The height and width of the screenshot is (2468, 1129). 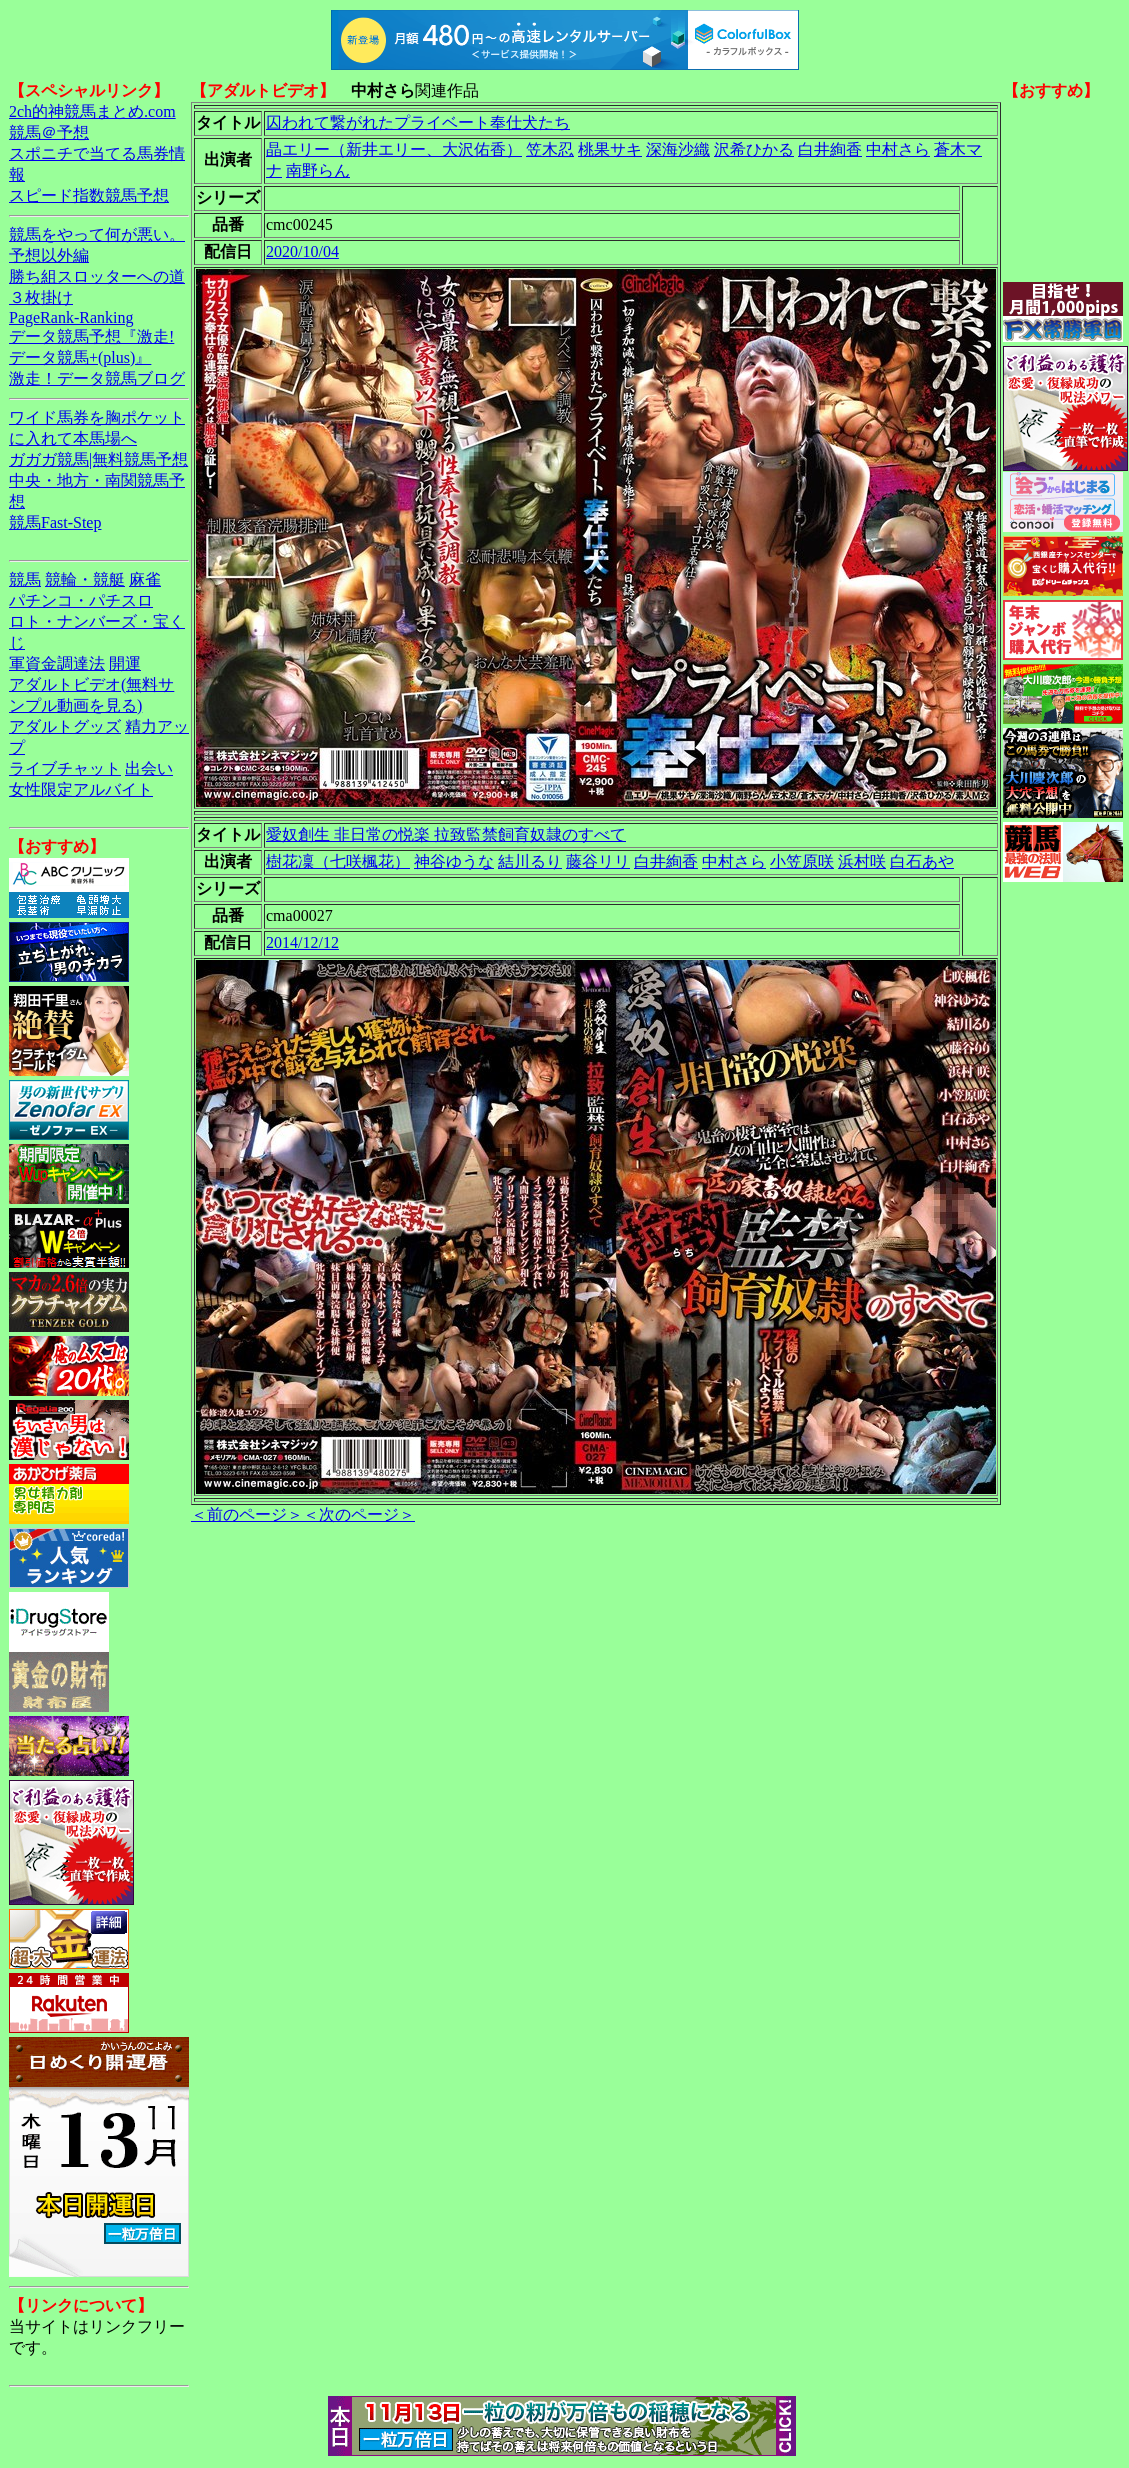 I want to click on 競馬＠予想, so click(x=49, y=132).